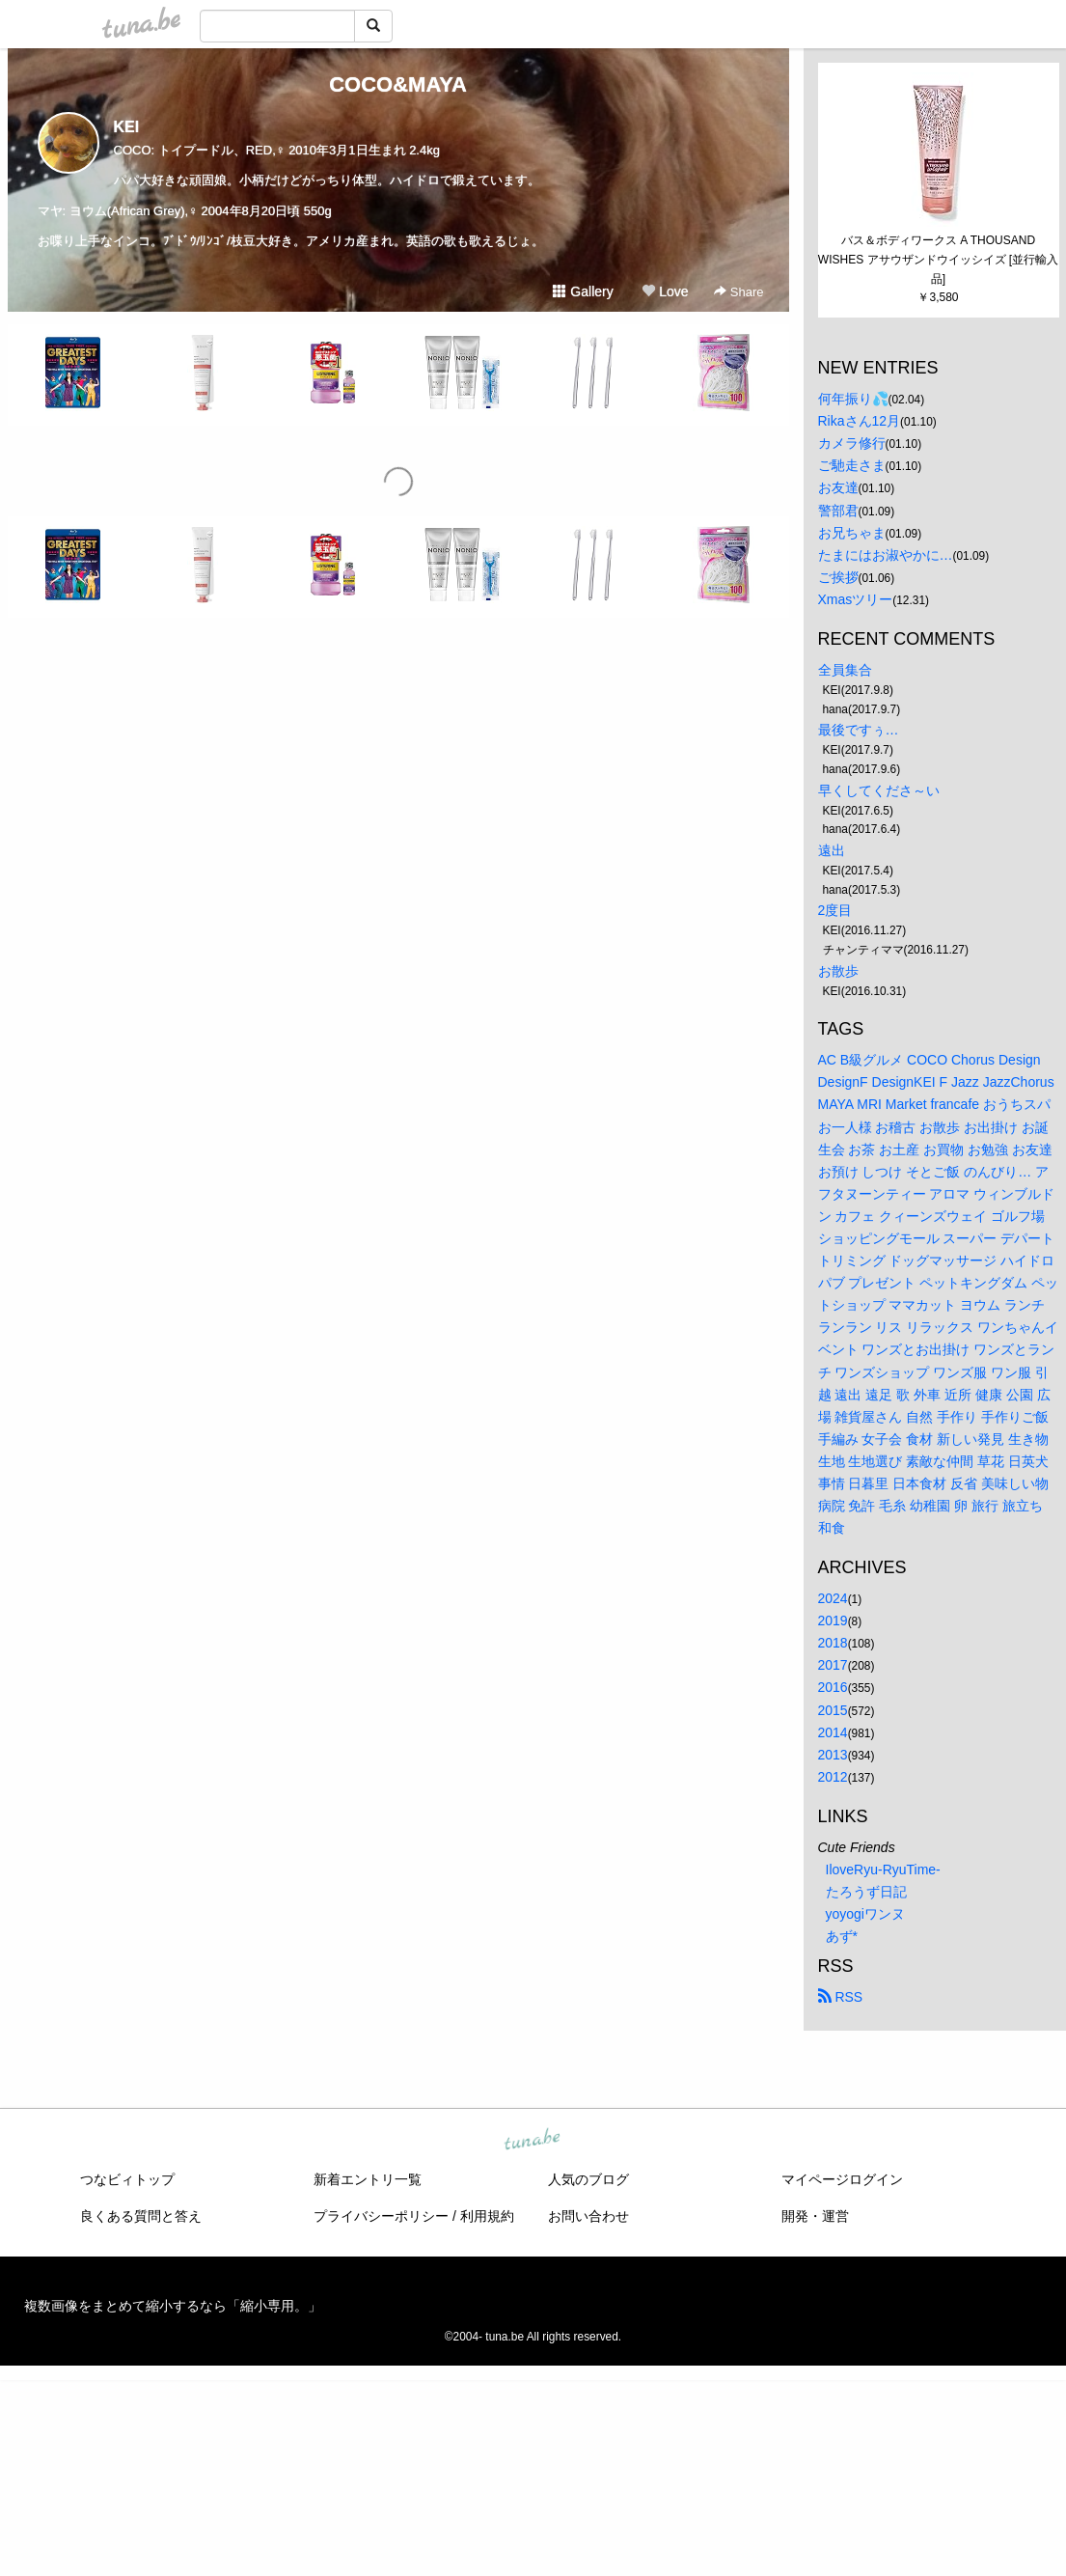 The width and height of the screenshot is (1066, 2576). What do you see at coordinates (127, 127) in the screenshot?
I see `KEI` at bounding box center [127, 127].